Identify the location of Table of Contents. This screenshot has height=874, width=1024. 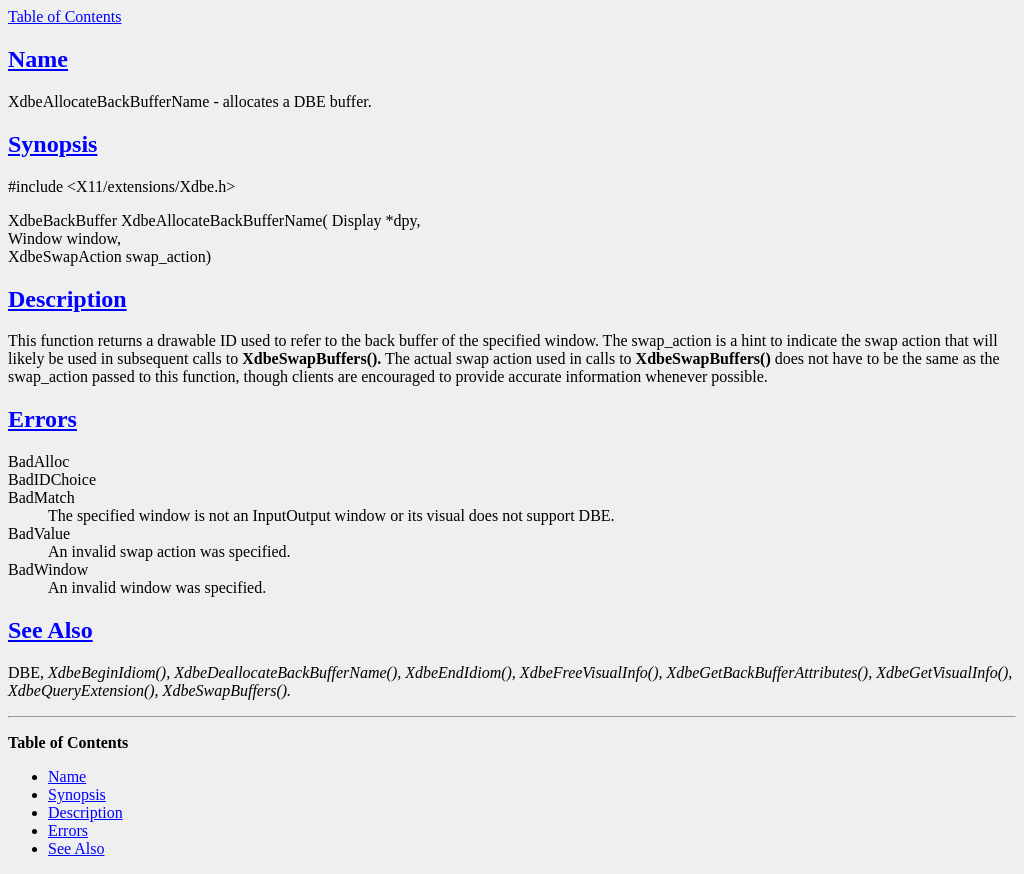
(65, 16).